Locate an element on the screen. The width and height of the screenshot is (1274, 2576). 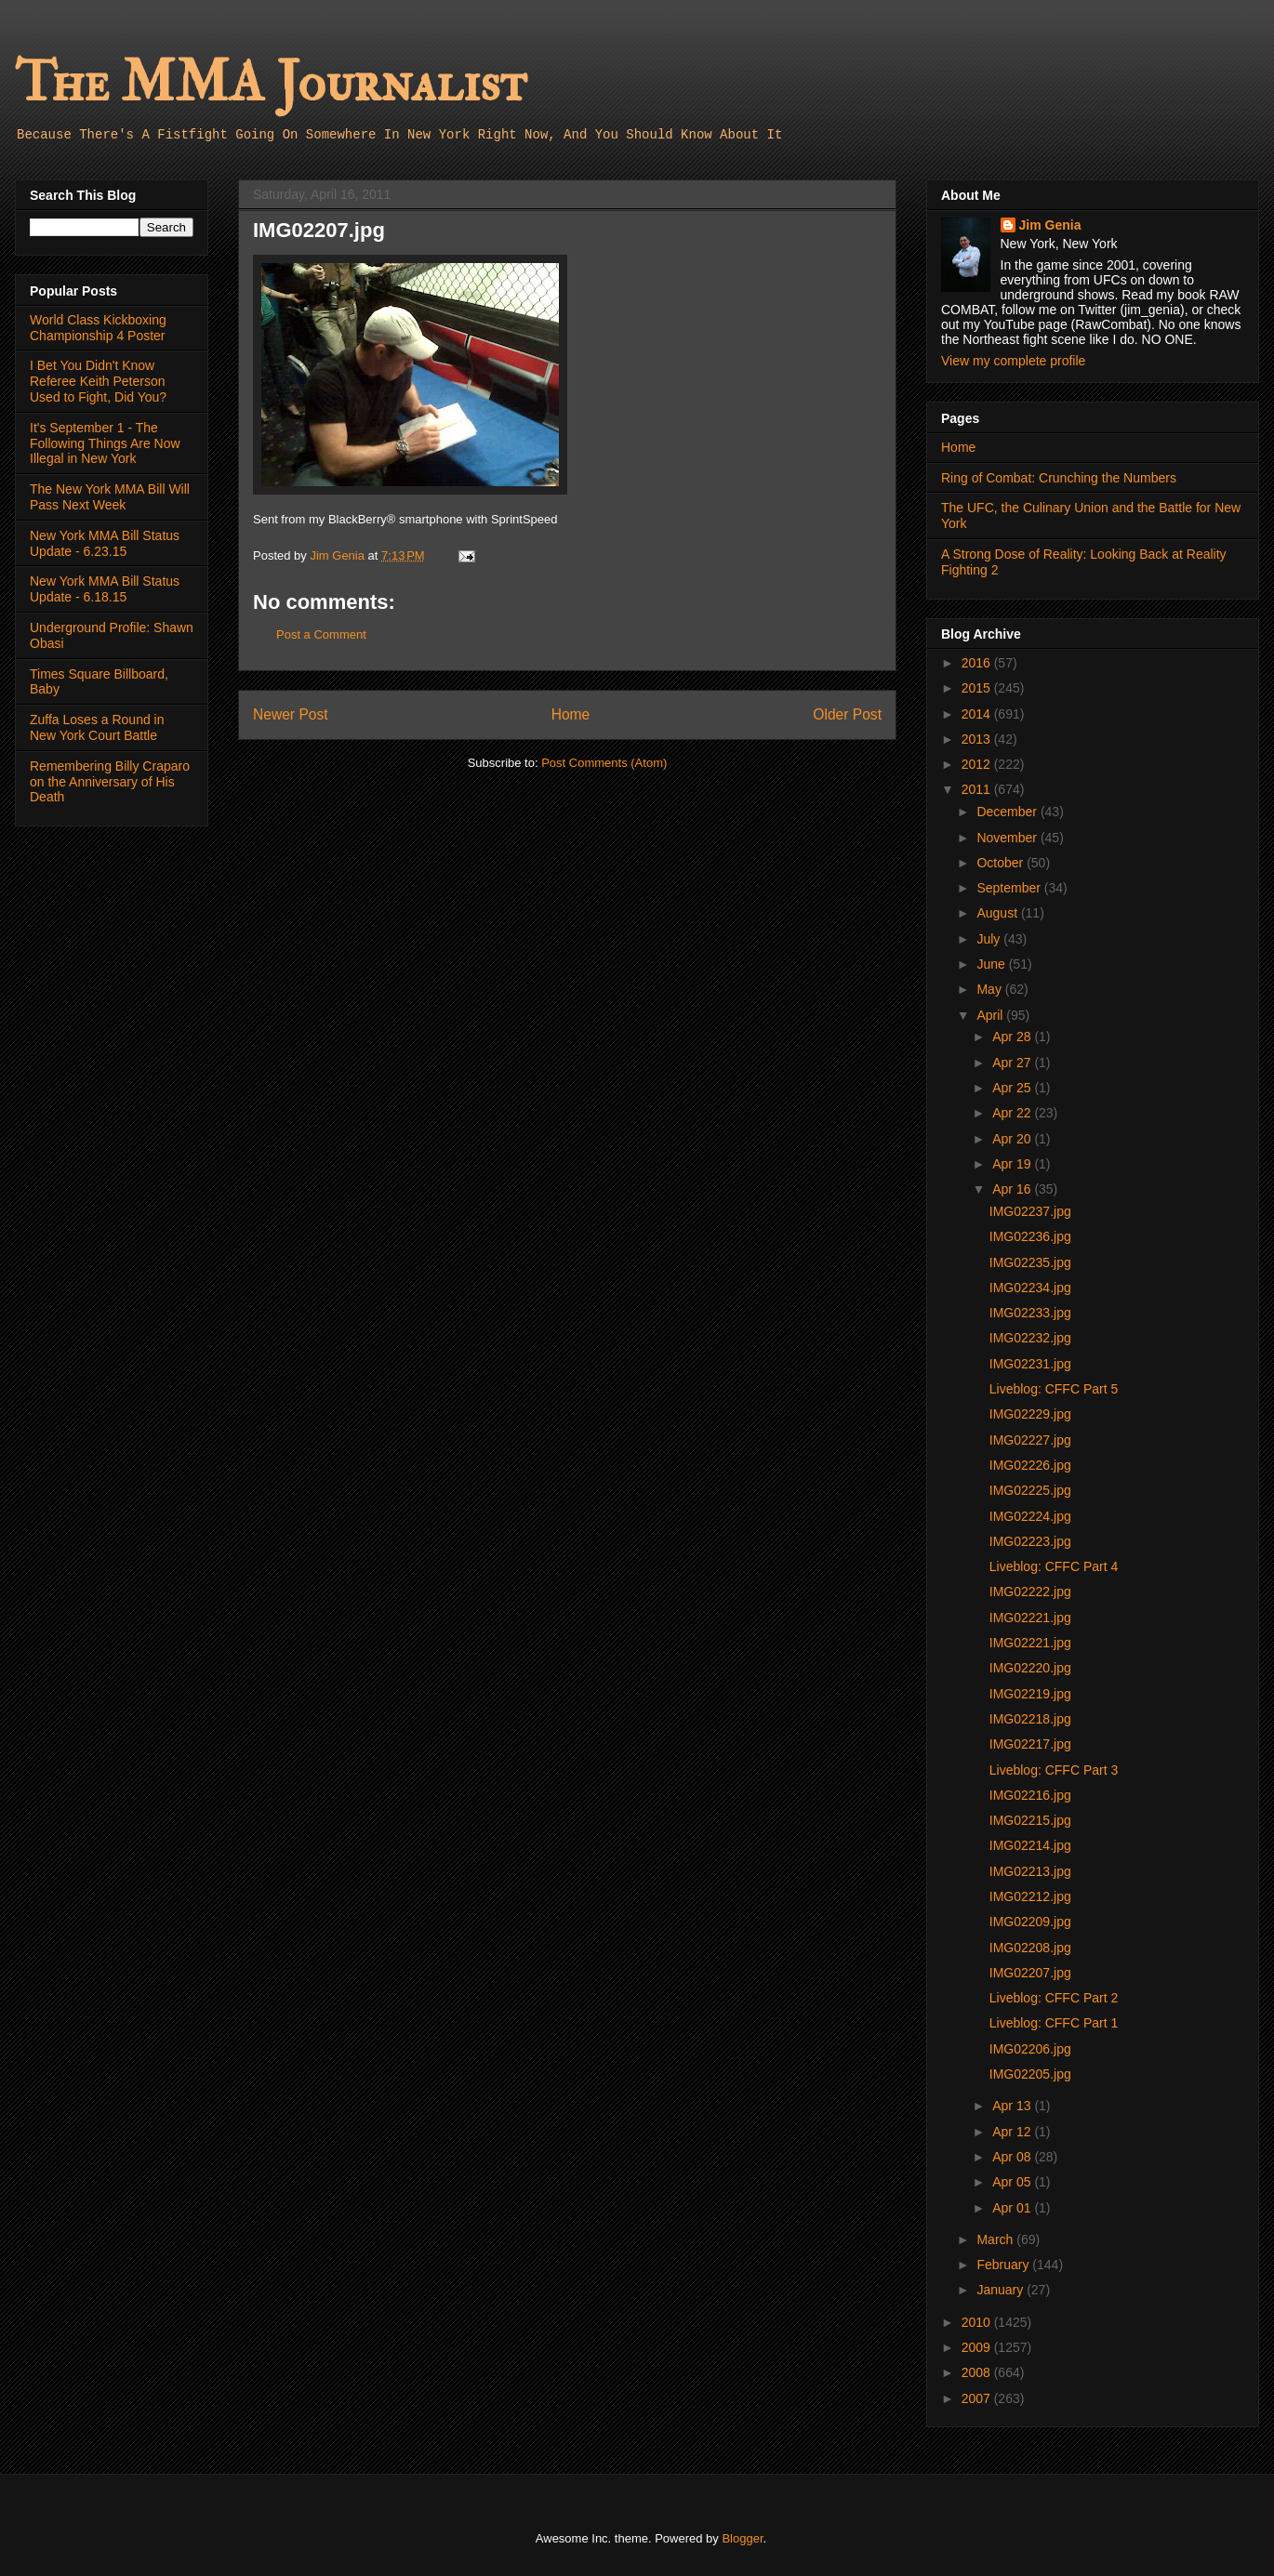
The MMA Journalist is located at coordinates (270, 83).